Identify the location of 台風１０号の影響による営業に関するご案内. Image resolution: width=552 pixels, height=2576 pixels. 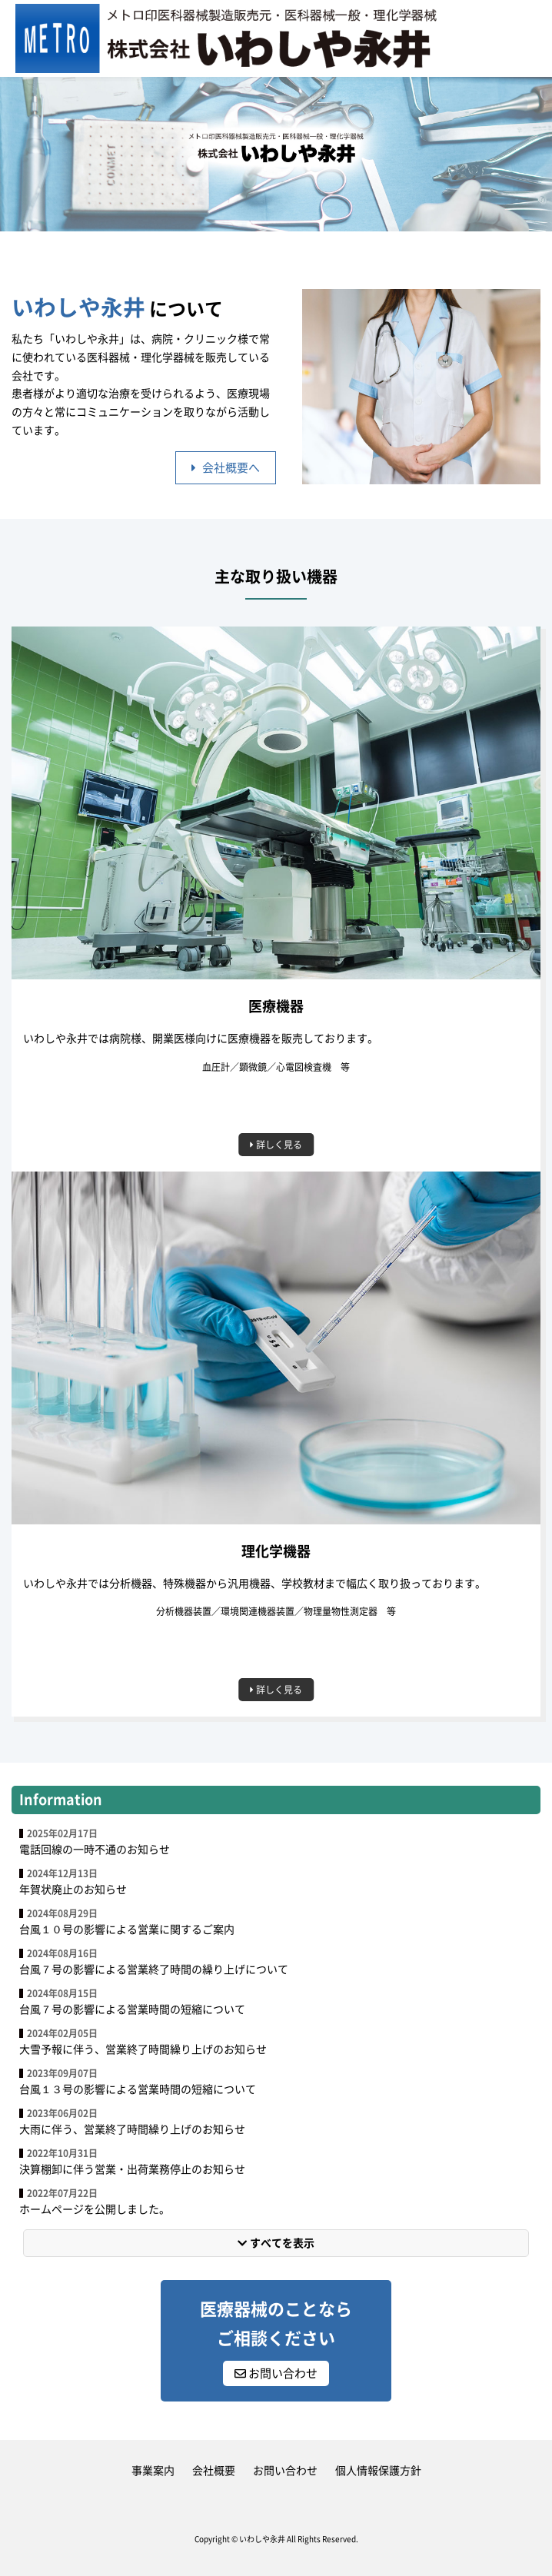
(126, 1929).